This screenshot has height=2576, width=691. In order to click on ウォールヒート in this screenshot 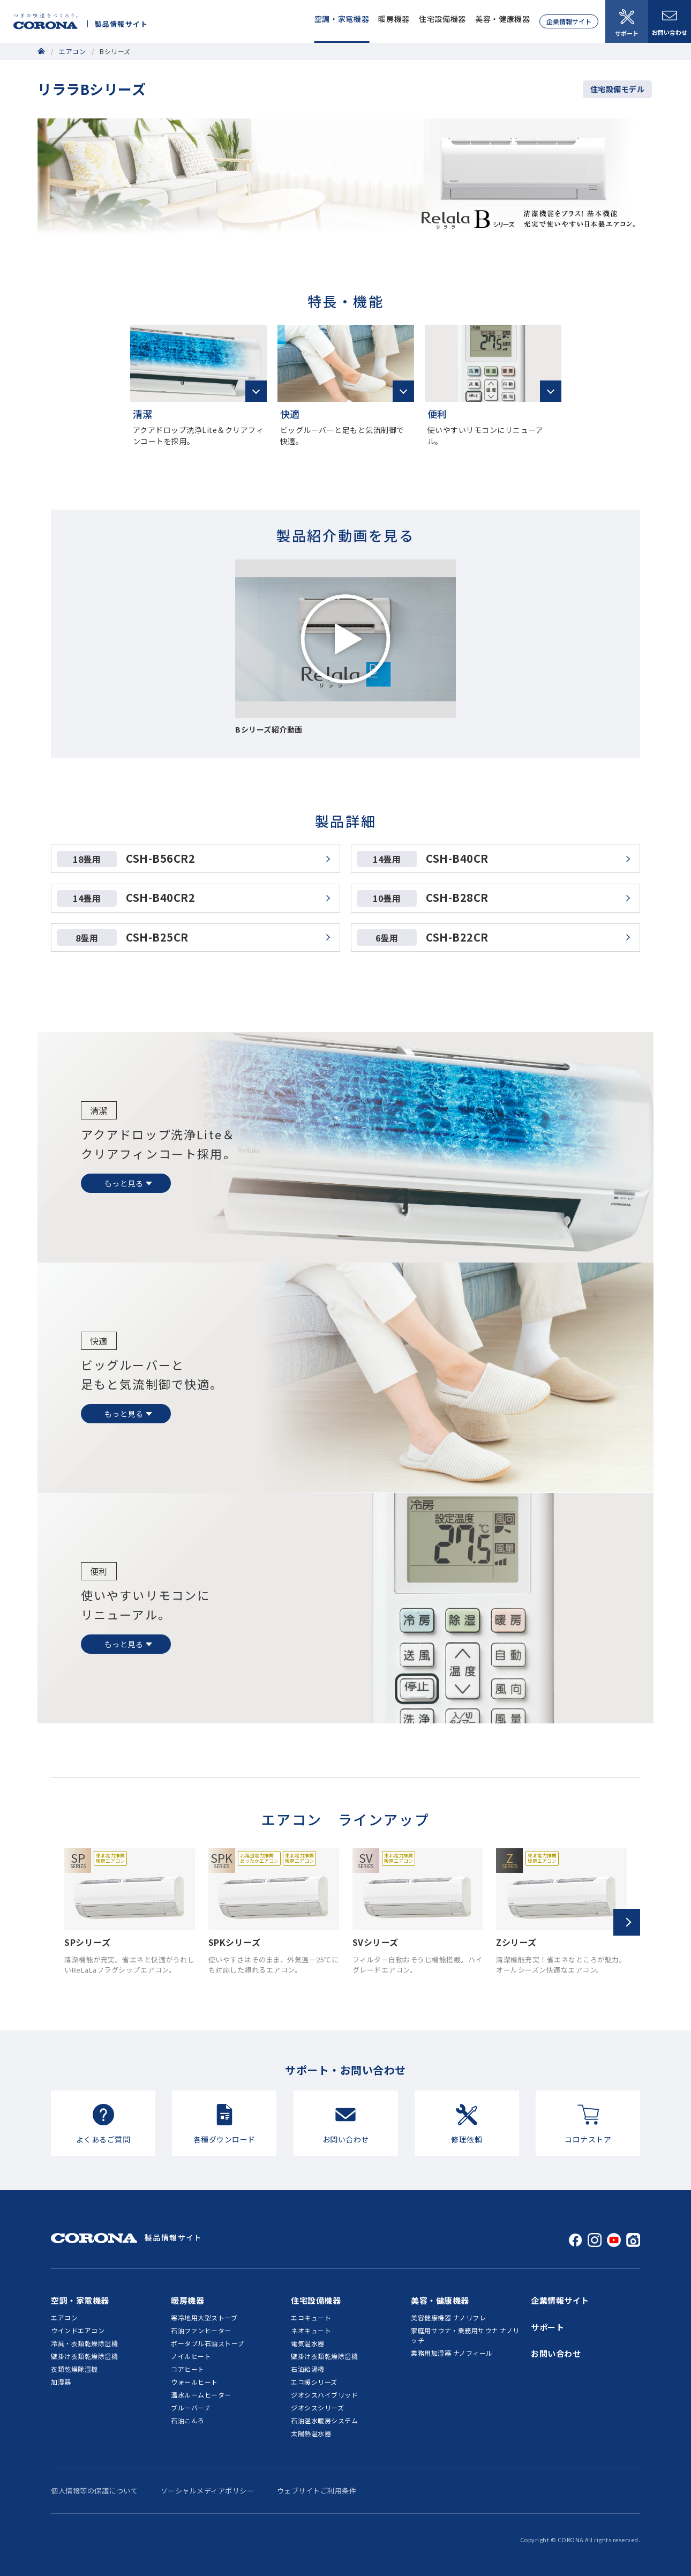, I will do `click(194, 2381)`.